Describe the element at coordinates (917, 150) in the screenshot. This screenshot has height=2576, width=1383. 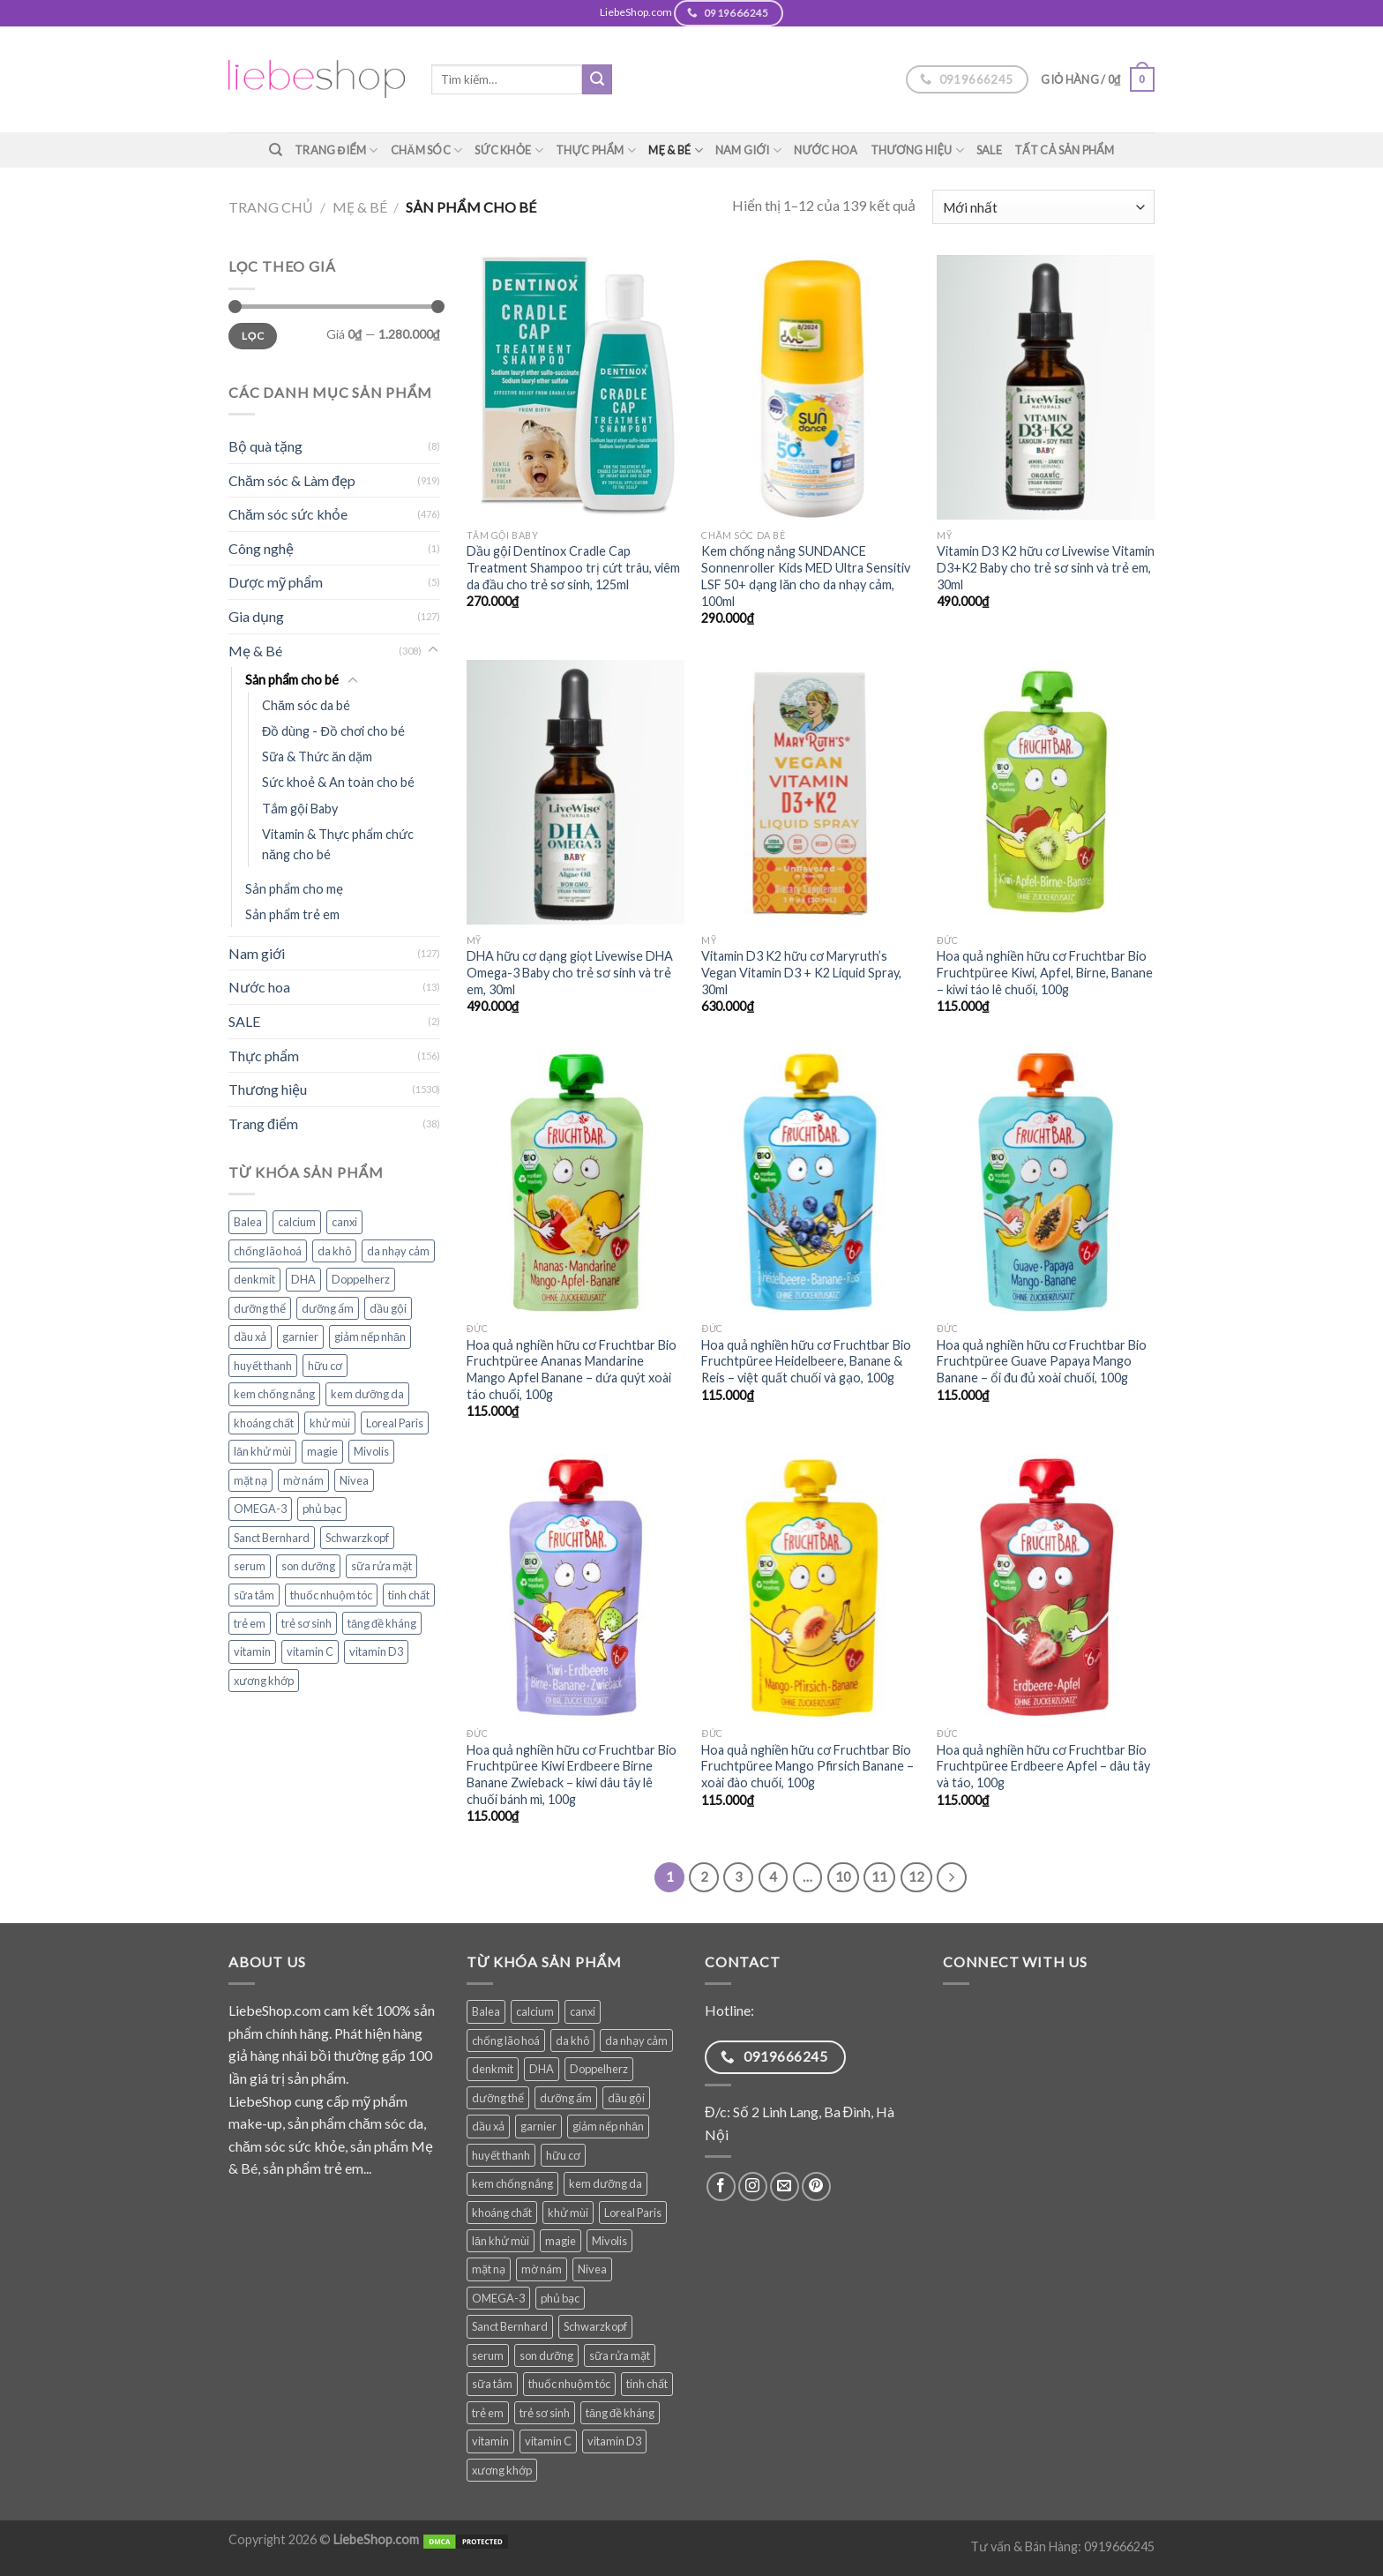
I see `Thương hiệu` at that location.